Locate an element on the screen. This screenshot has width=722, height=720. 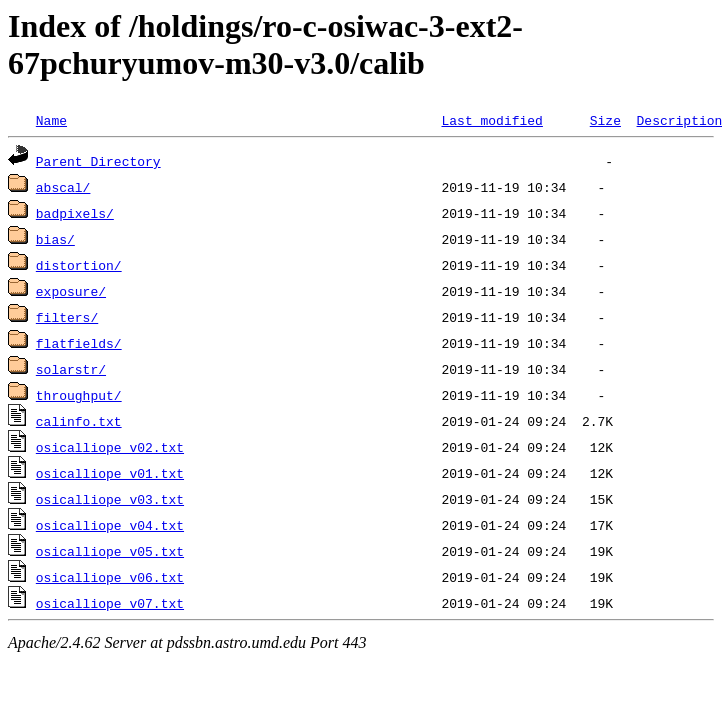
osicalliope_v06.txt is located at coordinates (110, 577).